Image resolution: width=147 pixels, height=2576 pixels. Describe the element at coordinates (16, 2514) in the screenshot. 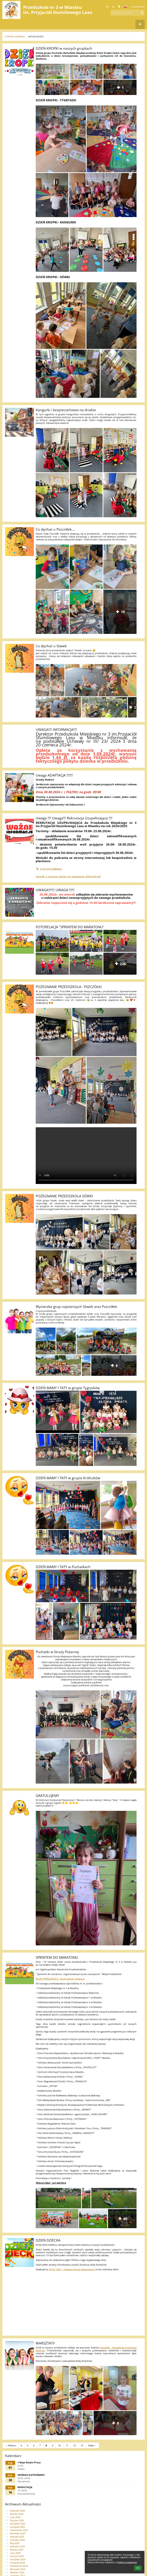

I see `Marzec 2026` at that location.